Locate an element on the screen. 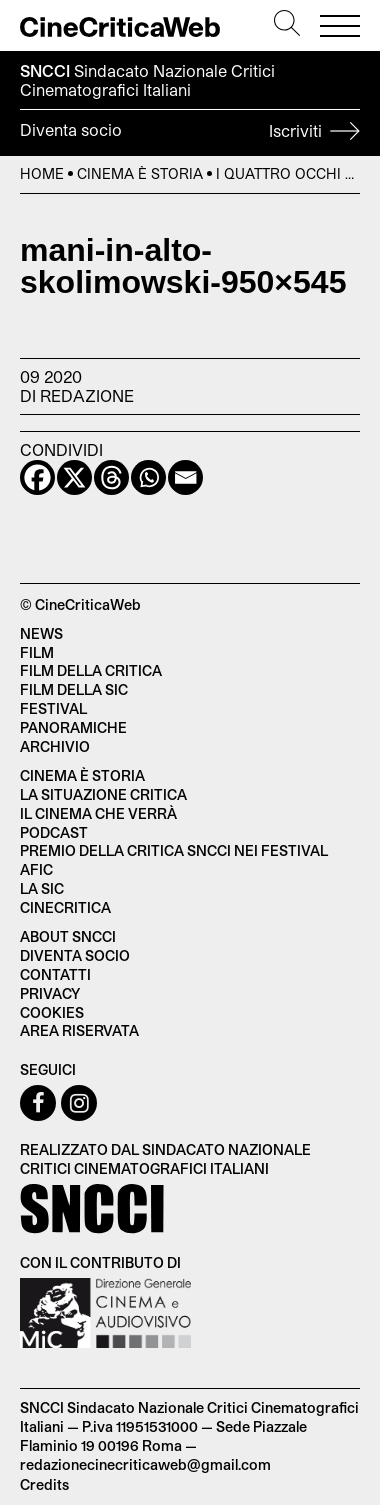  [Threads] is located at coordinates (111, 477).